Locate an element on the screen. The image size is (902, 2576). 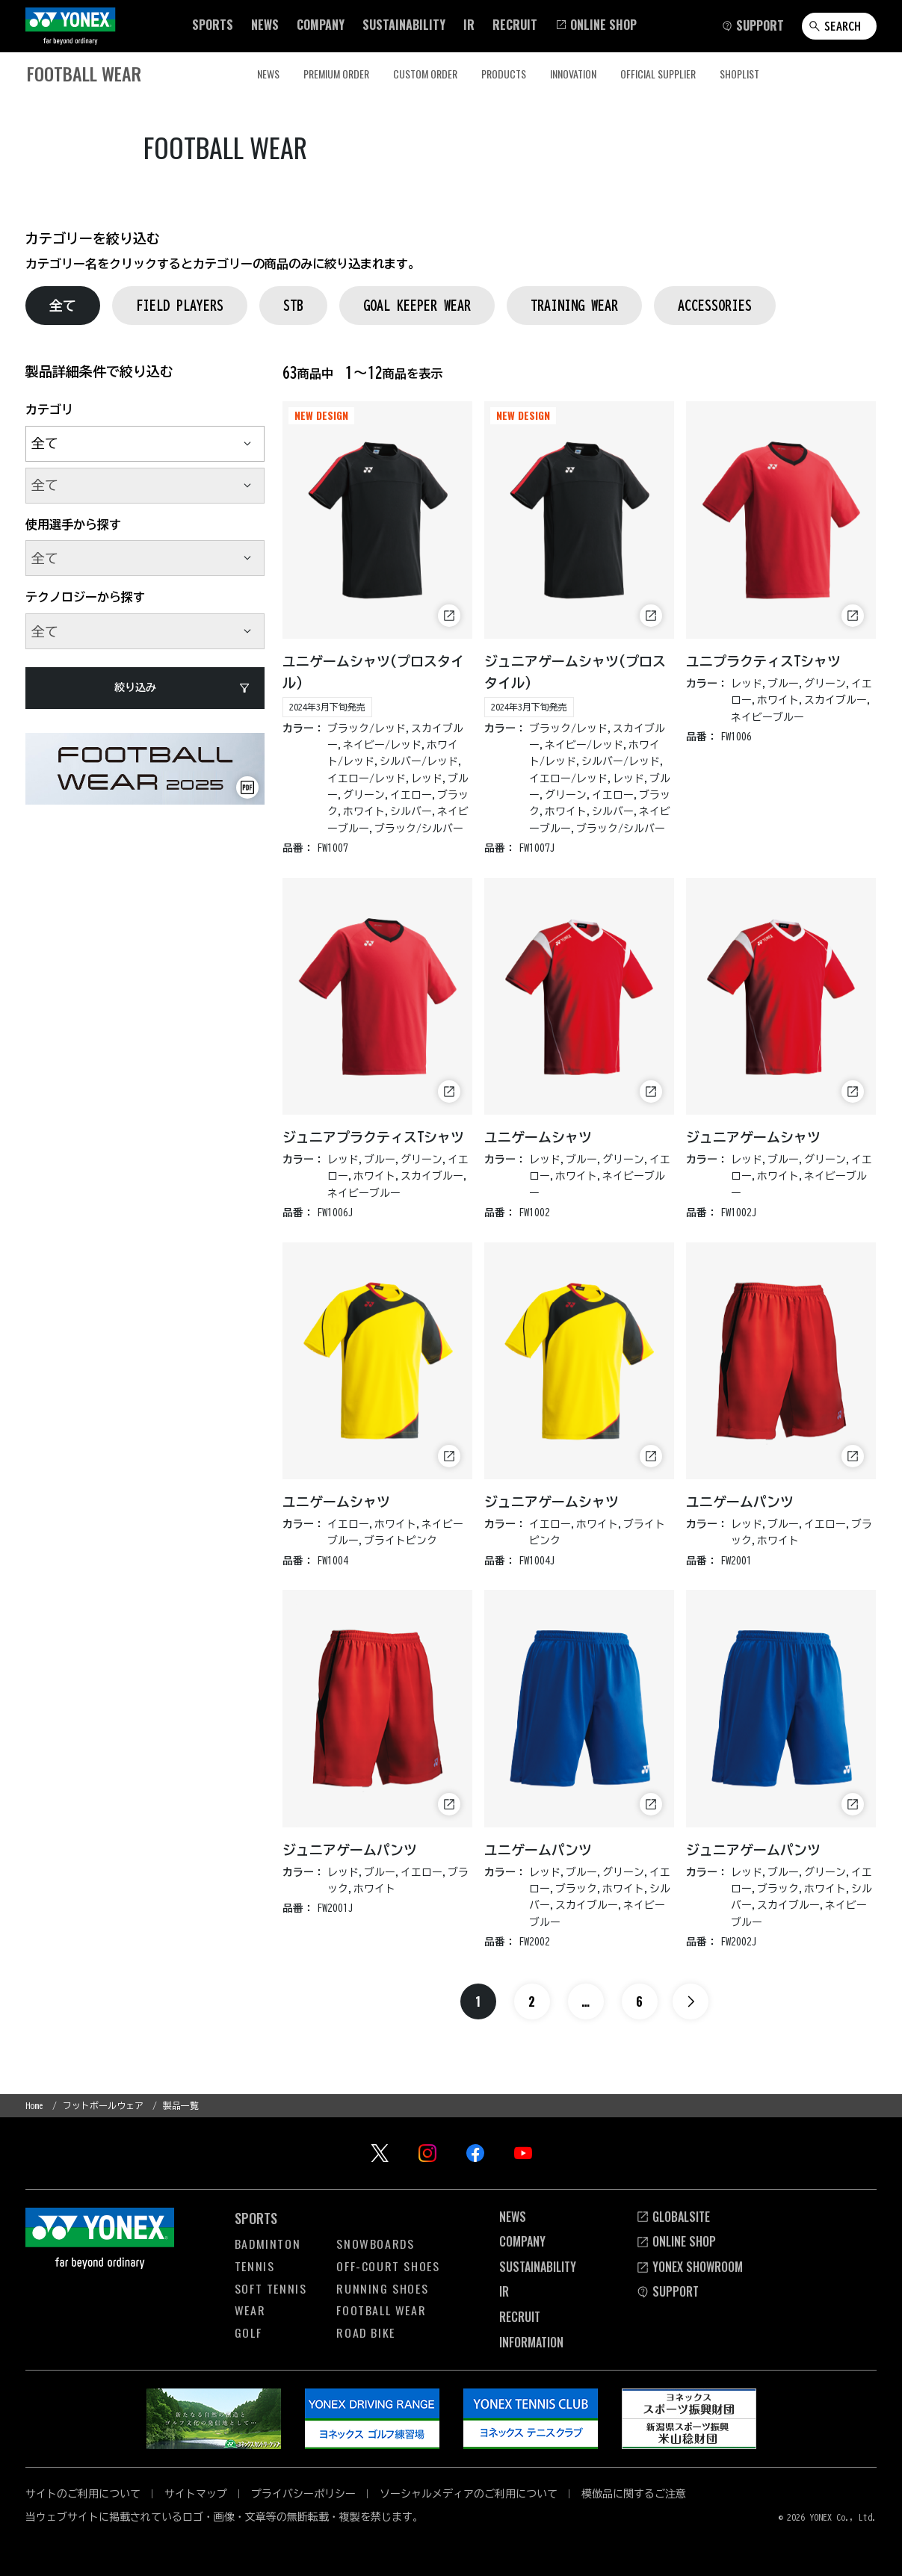
模倣品に関するご注意 is located at coordinates (633, 2494).